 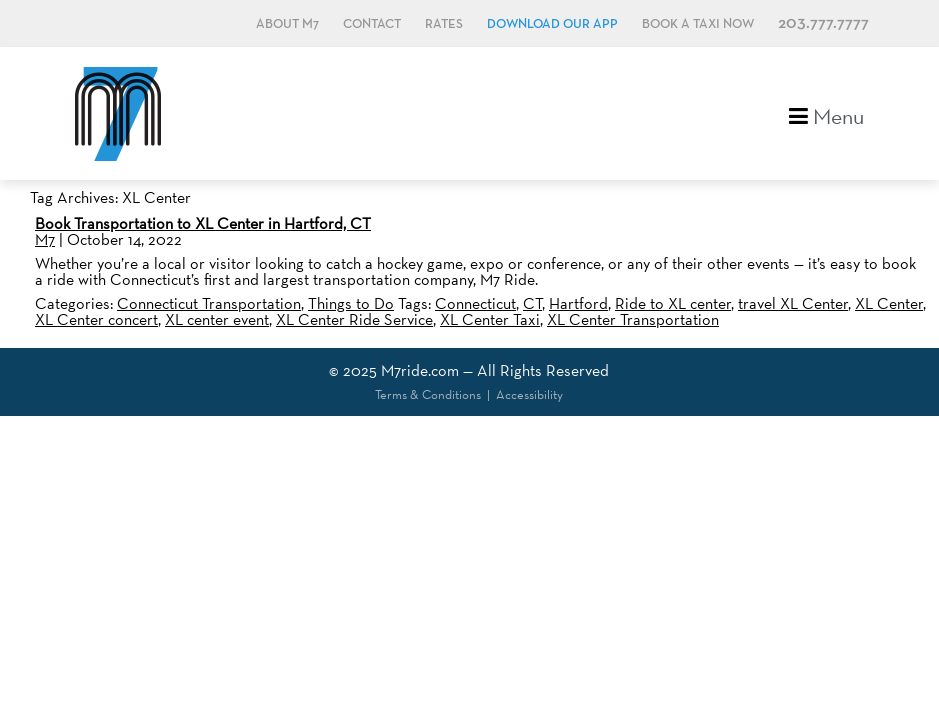 I want to click on XL Center Ride Service, so click(x=354, y=319).